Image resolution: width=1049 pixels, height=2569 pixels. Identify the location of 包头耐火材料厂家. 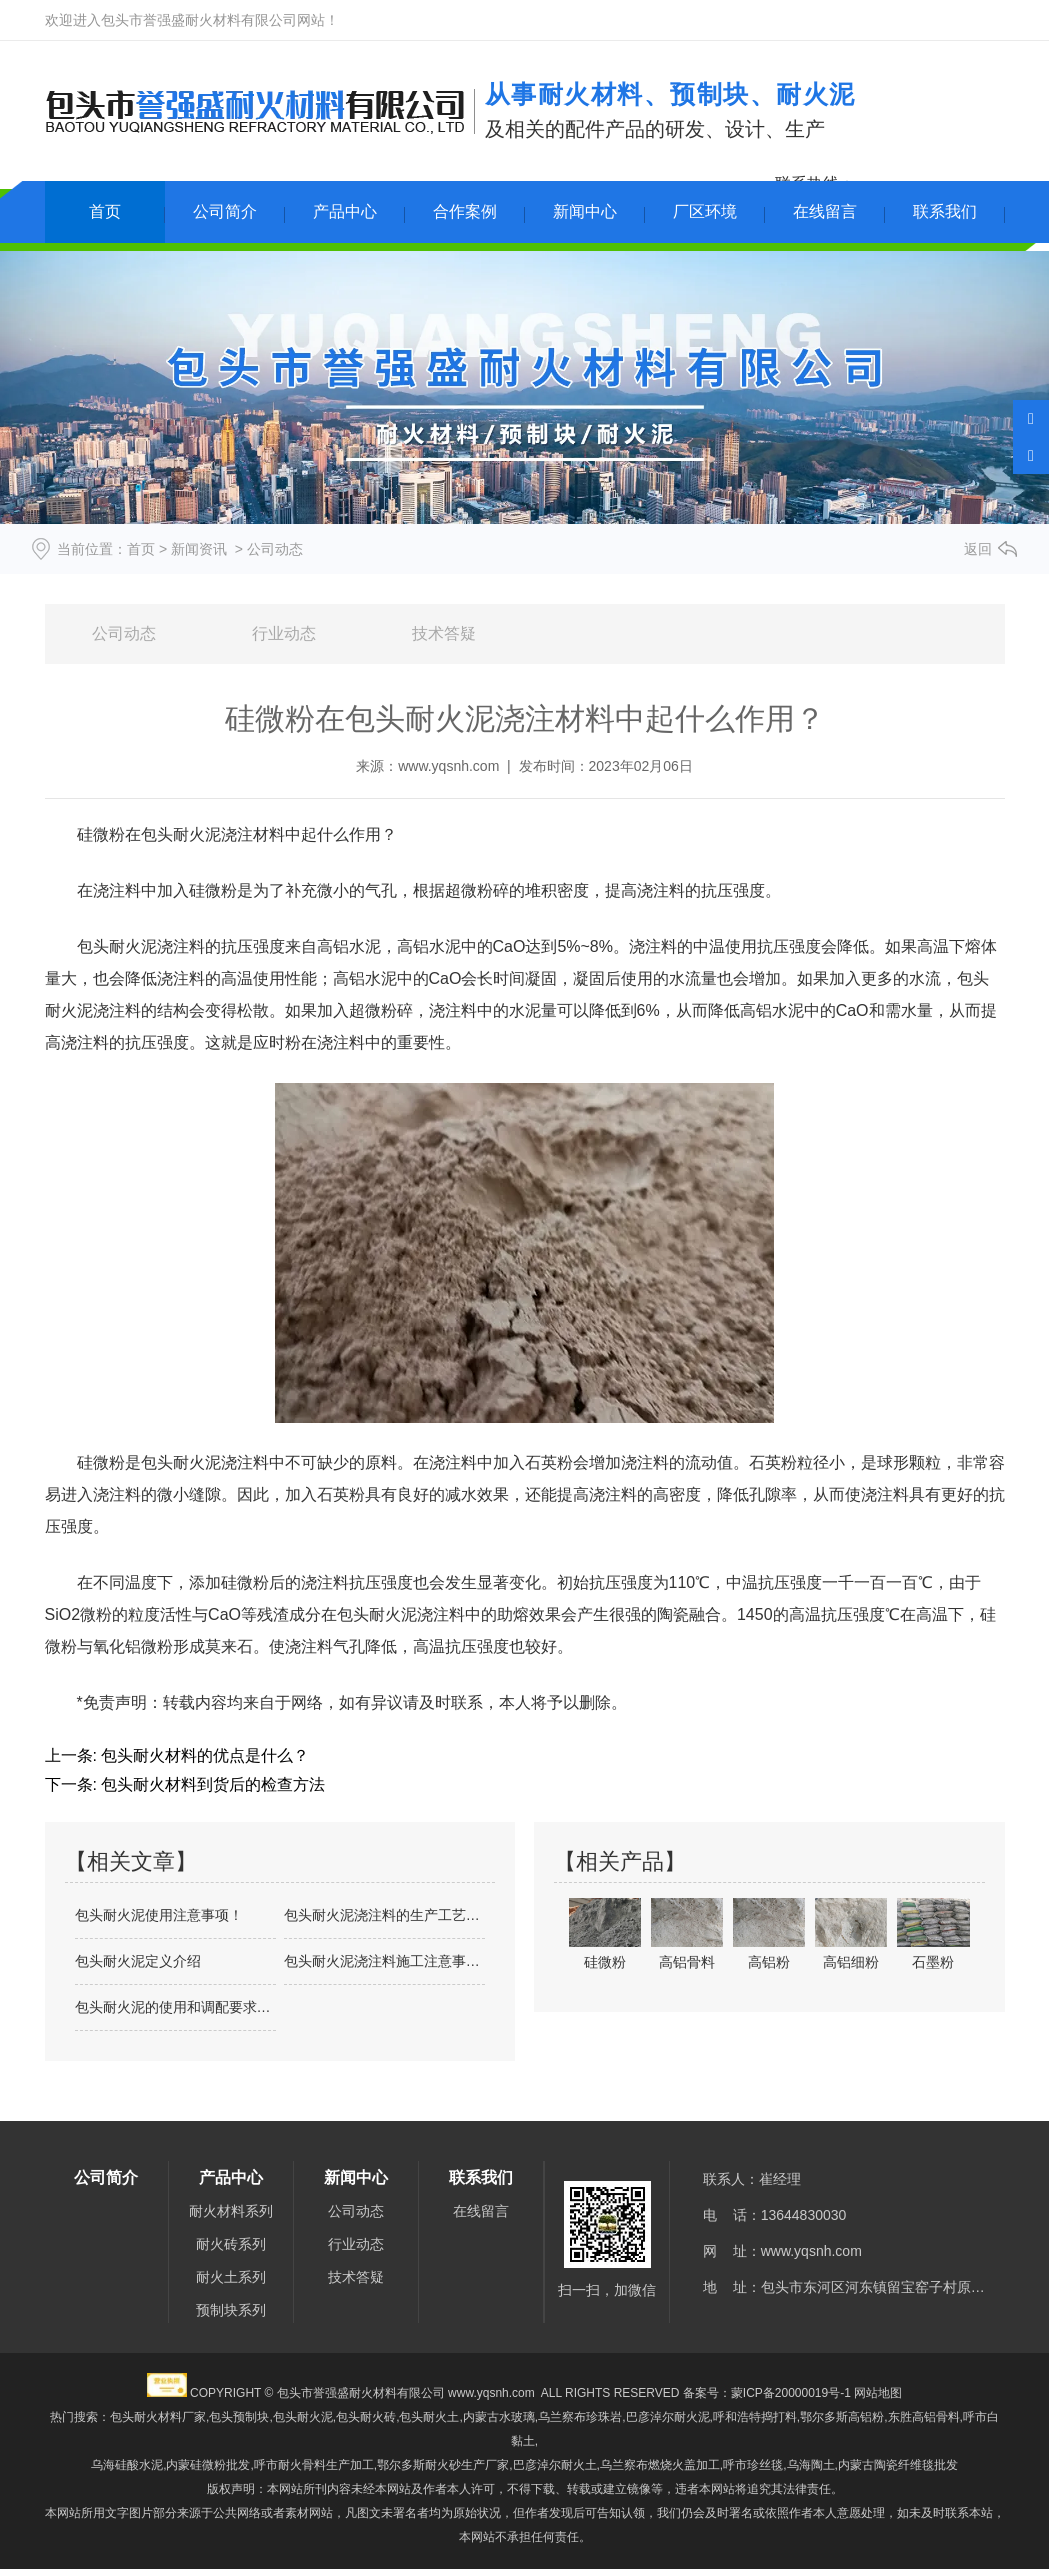
(158, 2417).